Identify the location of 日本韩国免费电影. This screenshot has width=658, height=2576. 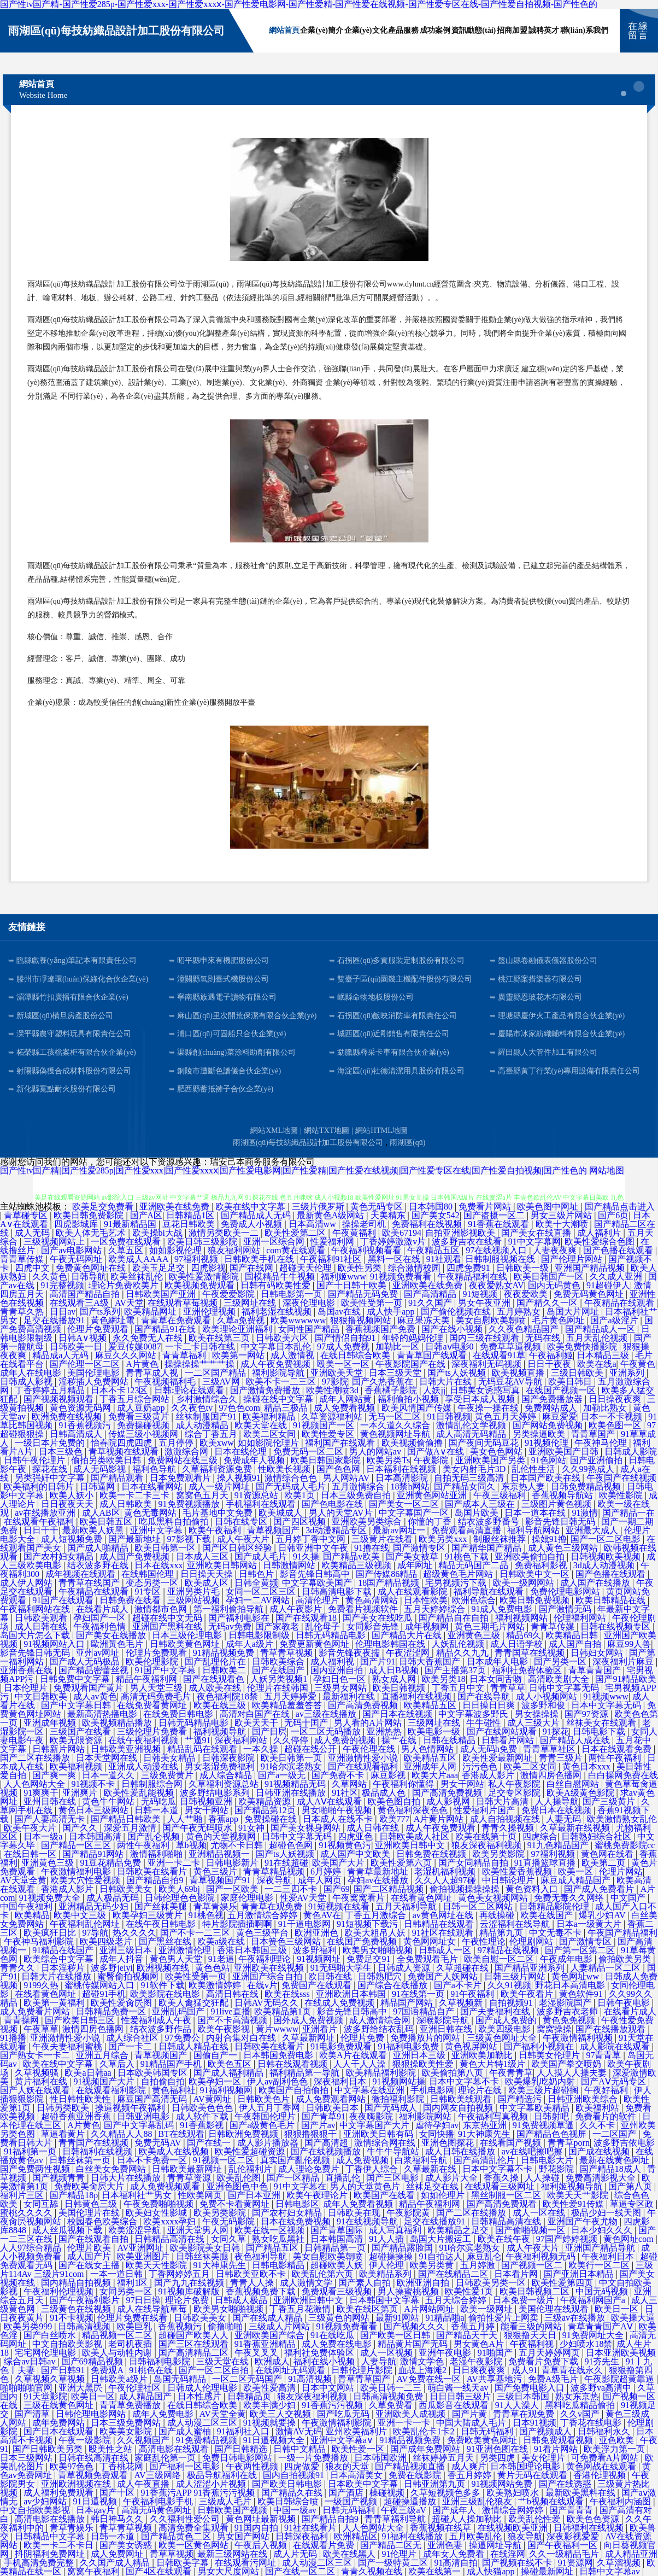
(279, 2055).